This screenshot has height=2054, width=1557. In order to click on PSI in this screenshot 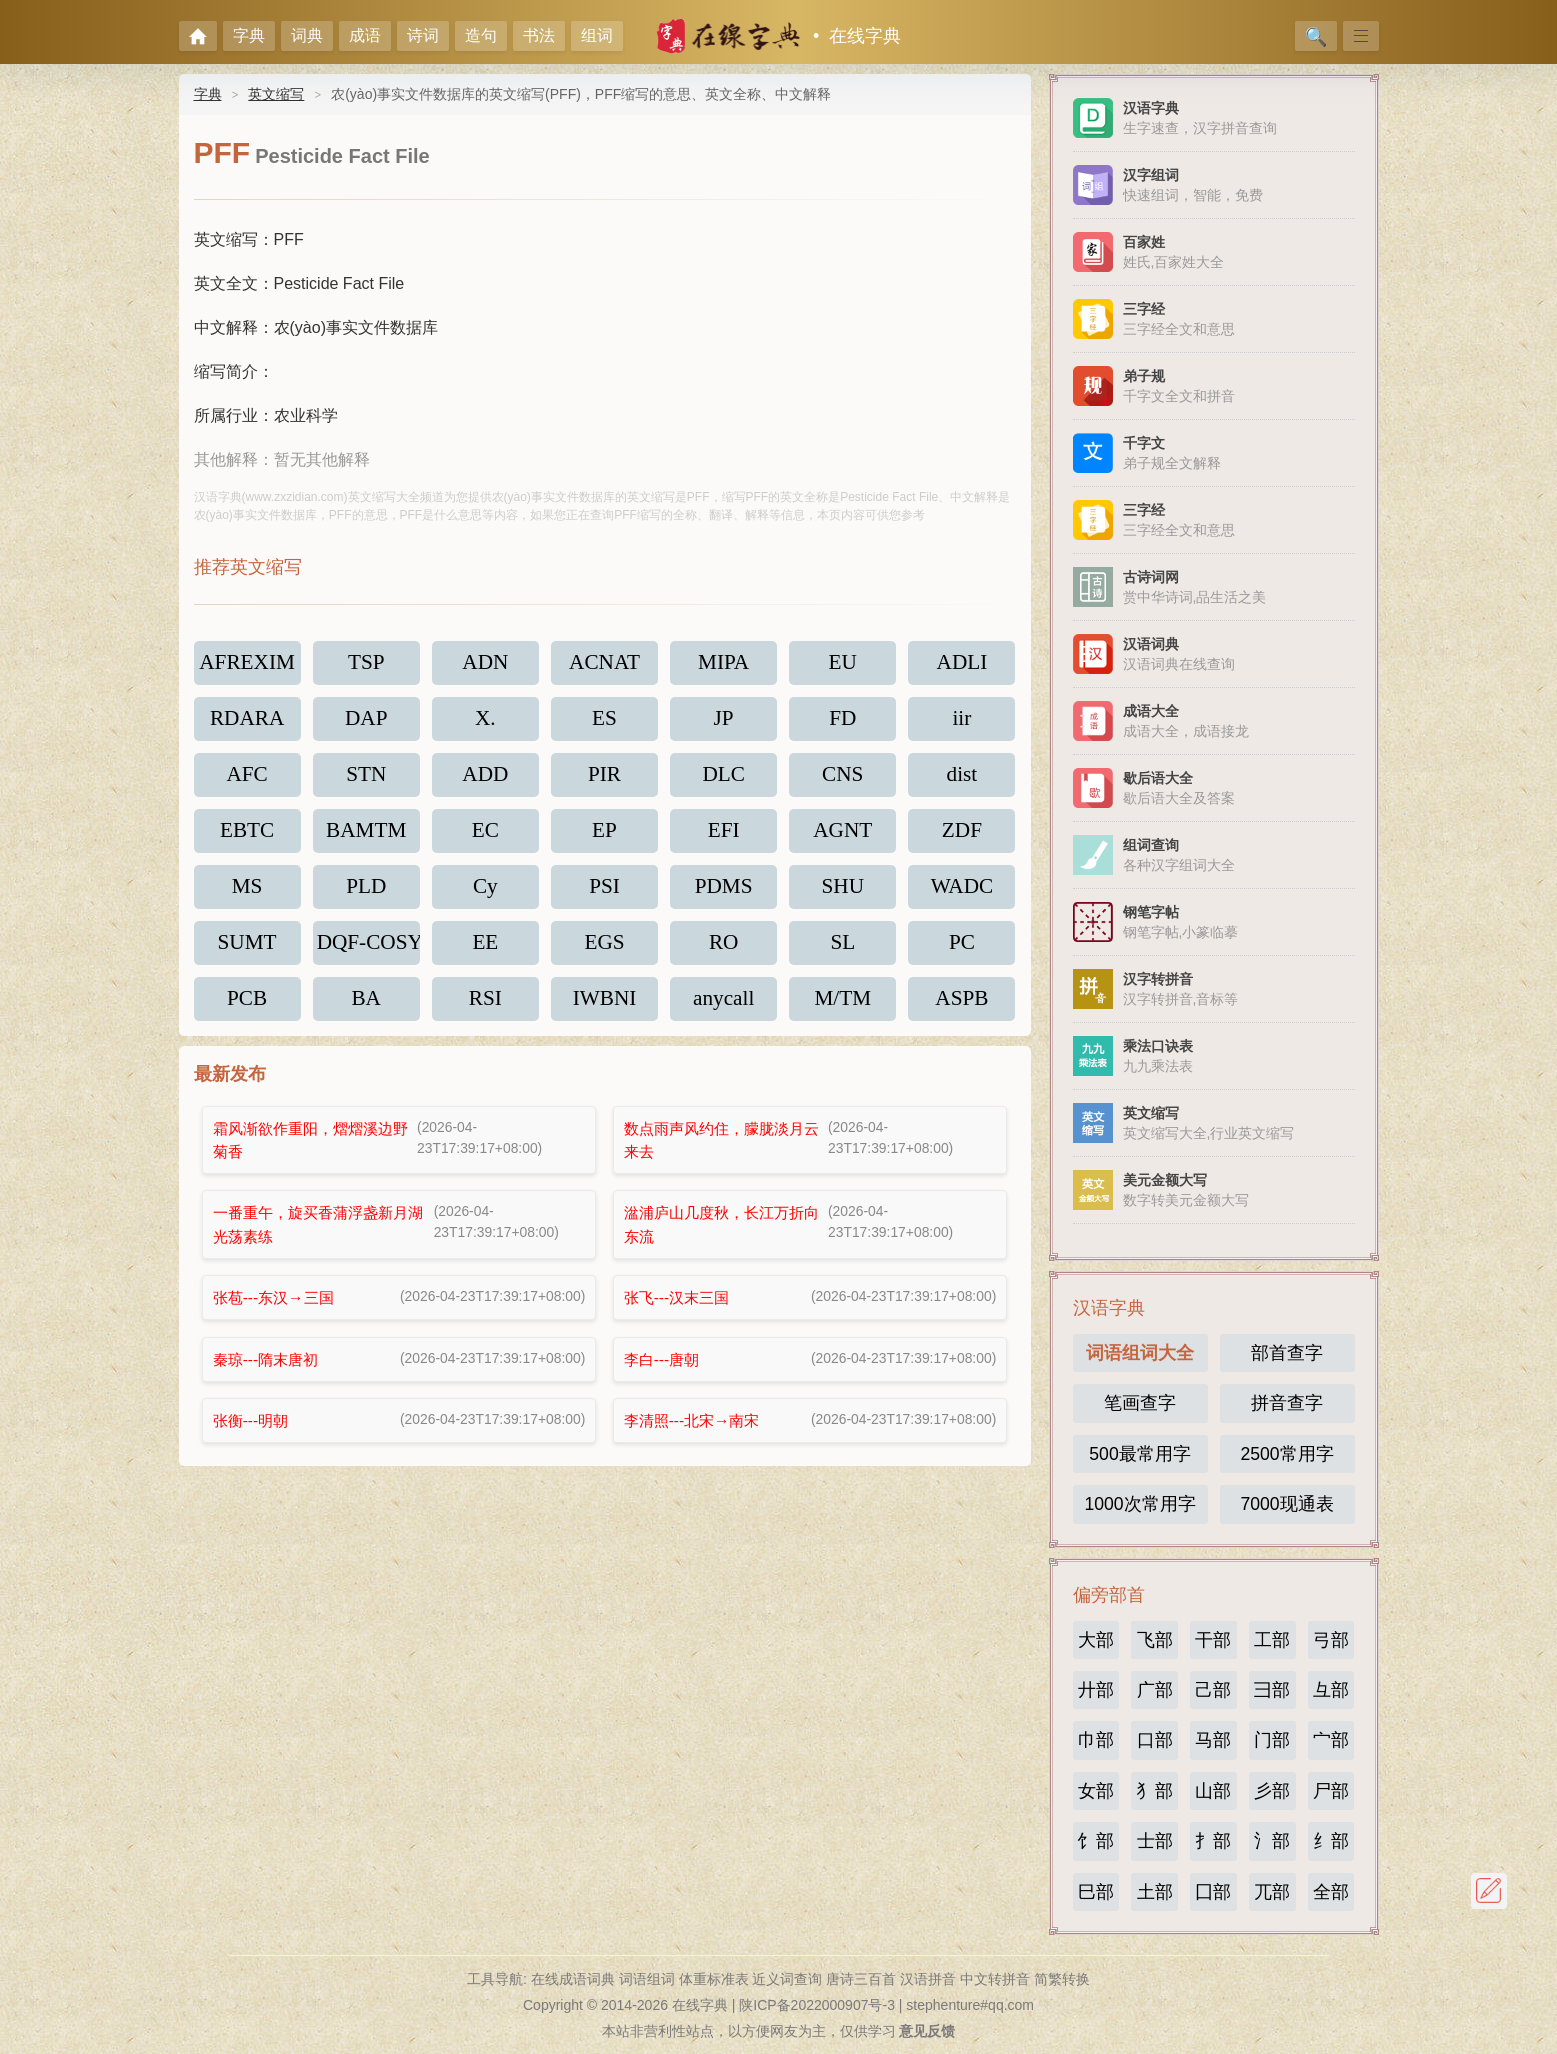, I will do `click(604, 894)`.